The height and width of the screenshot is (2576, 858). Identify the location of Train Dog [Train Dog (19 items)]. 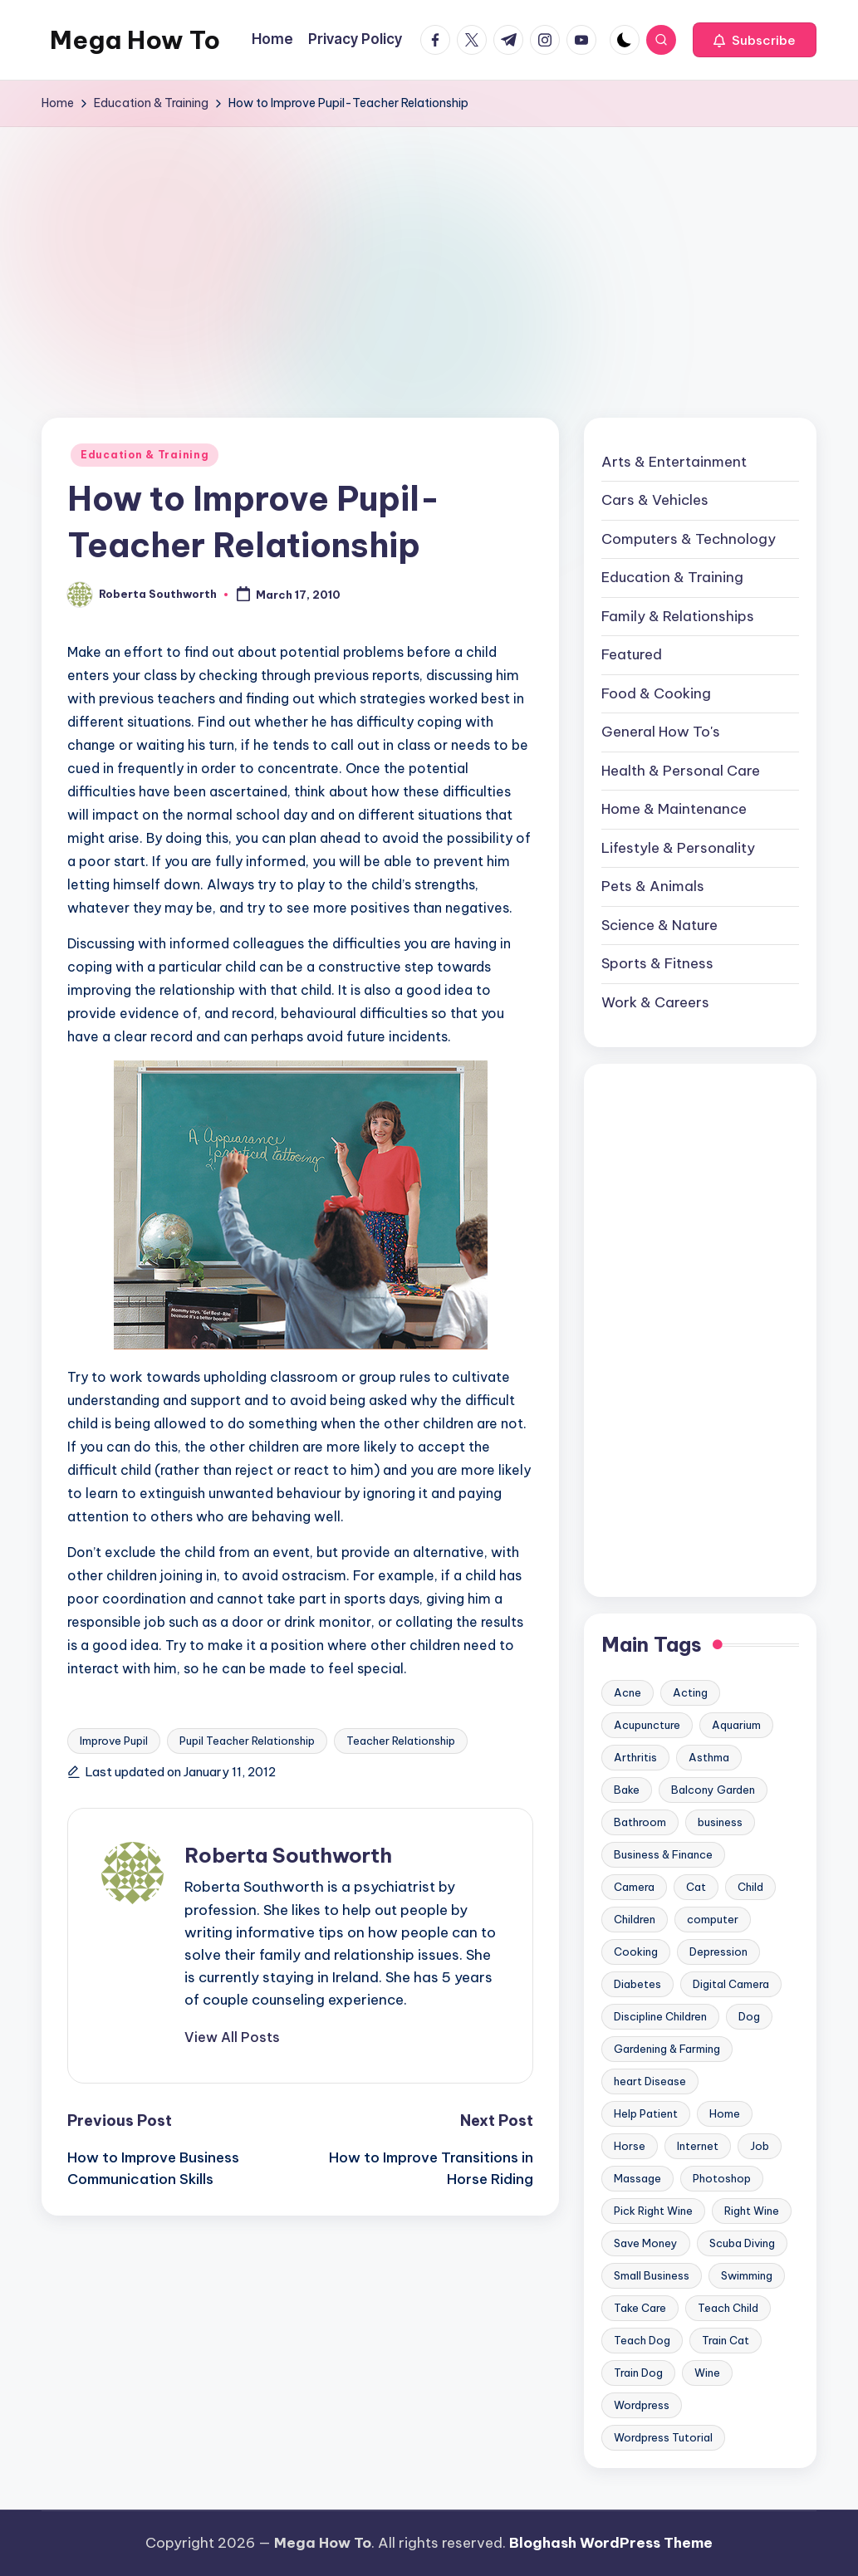
(638, 2372).